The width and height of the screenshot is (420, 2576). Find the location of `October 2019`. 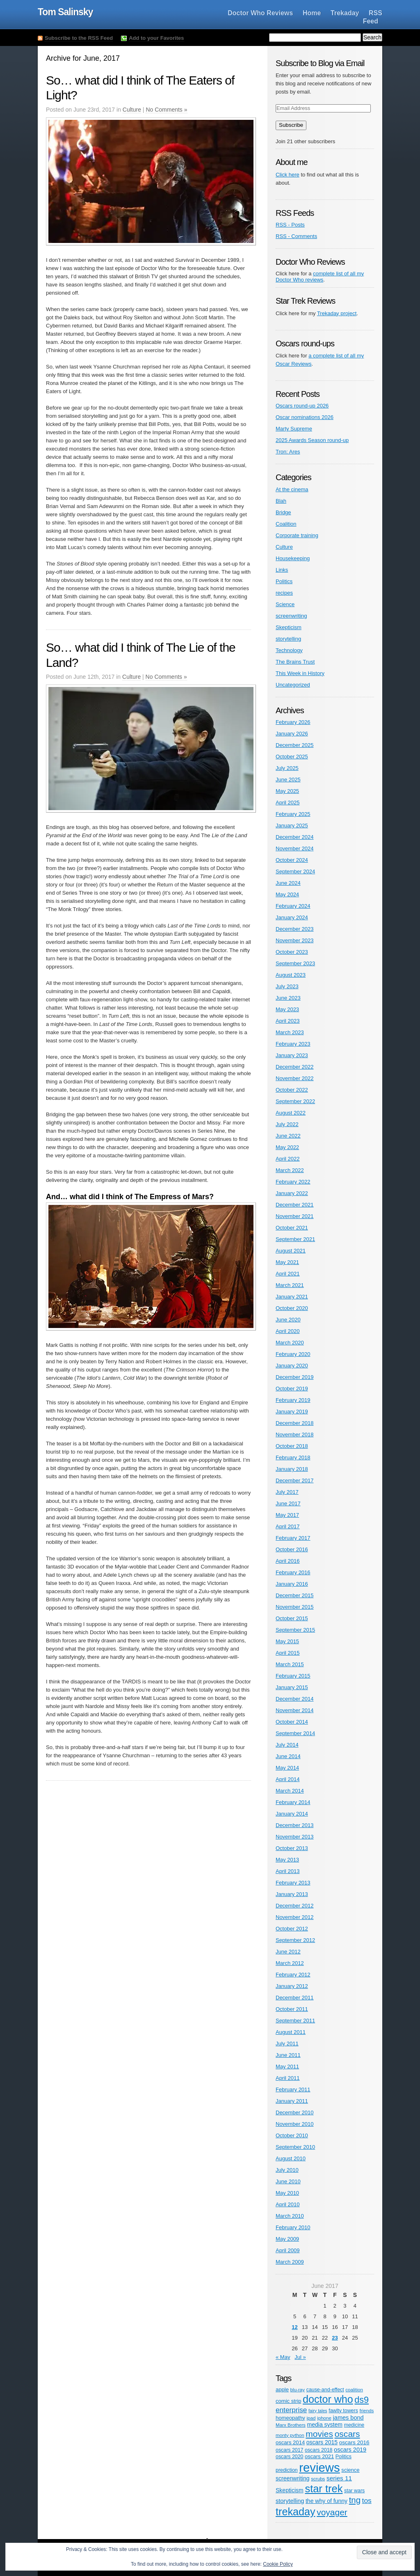

October 2019 is located at coordinates (292, 1388).